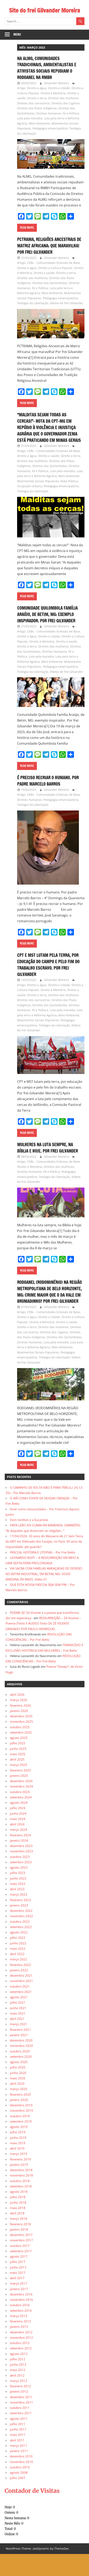  I want to click on Gilvander Moreira, so click(56, 92).